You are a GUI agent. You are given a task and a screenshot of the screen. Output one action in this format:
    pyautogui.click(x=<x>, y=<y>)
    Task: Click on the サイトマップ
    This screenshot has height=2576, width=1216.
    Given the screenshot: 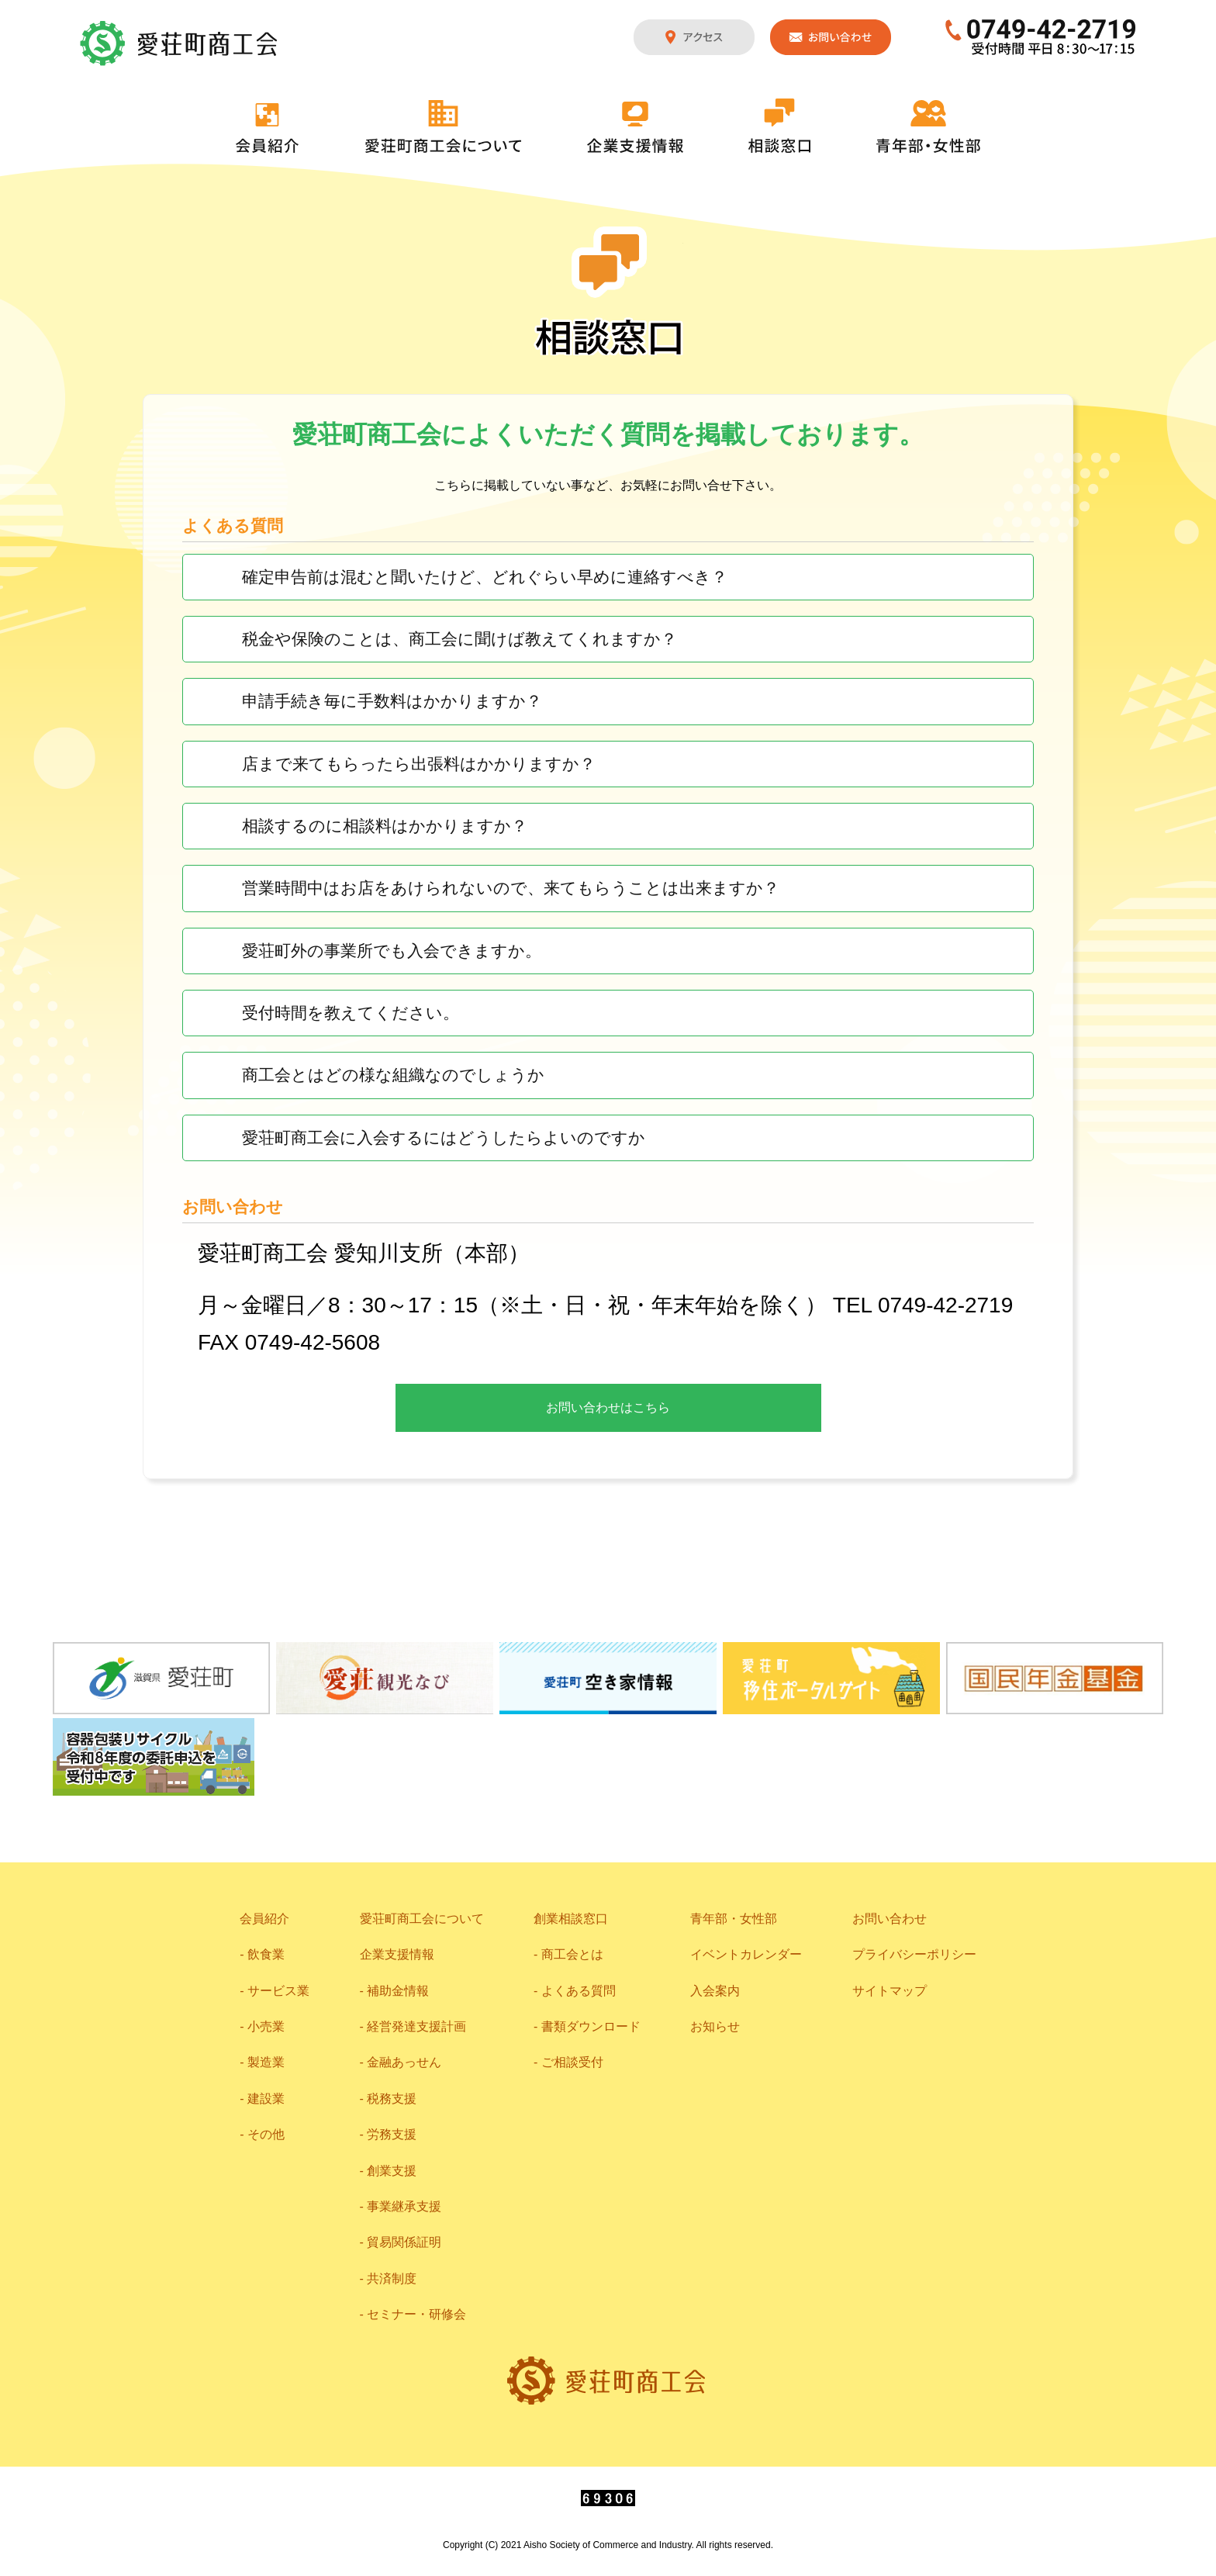 What is the action you would take?
    pyautogui.click(x=889, y=1990)
    